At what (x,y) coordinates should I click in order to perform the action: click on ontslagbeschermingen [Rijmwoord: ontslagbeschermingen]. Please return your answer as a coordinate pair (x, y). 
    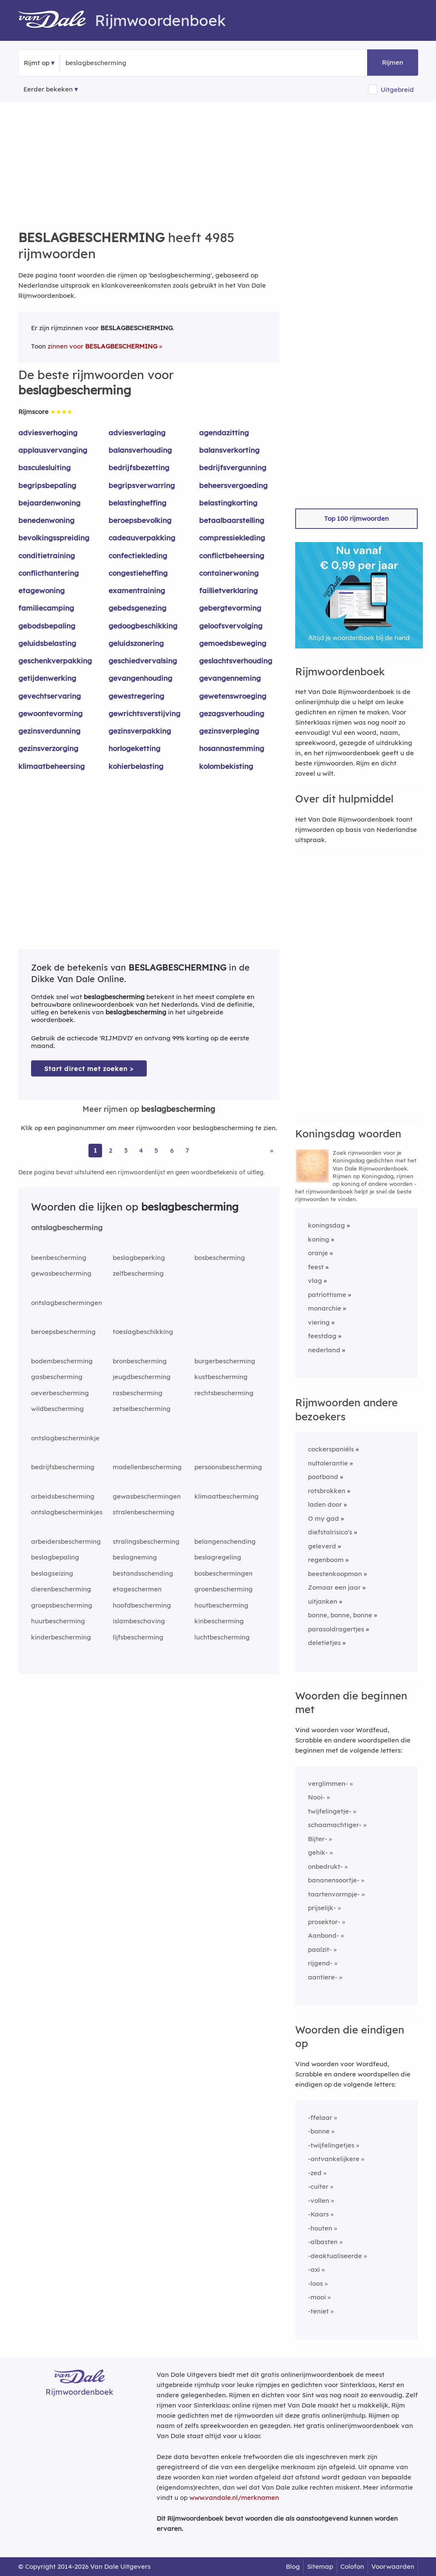
    Looking at the image, I should click on (66, 1303).